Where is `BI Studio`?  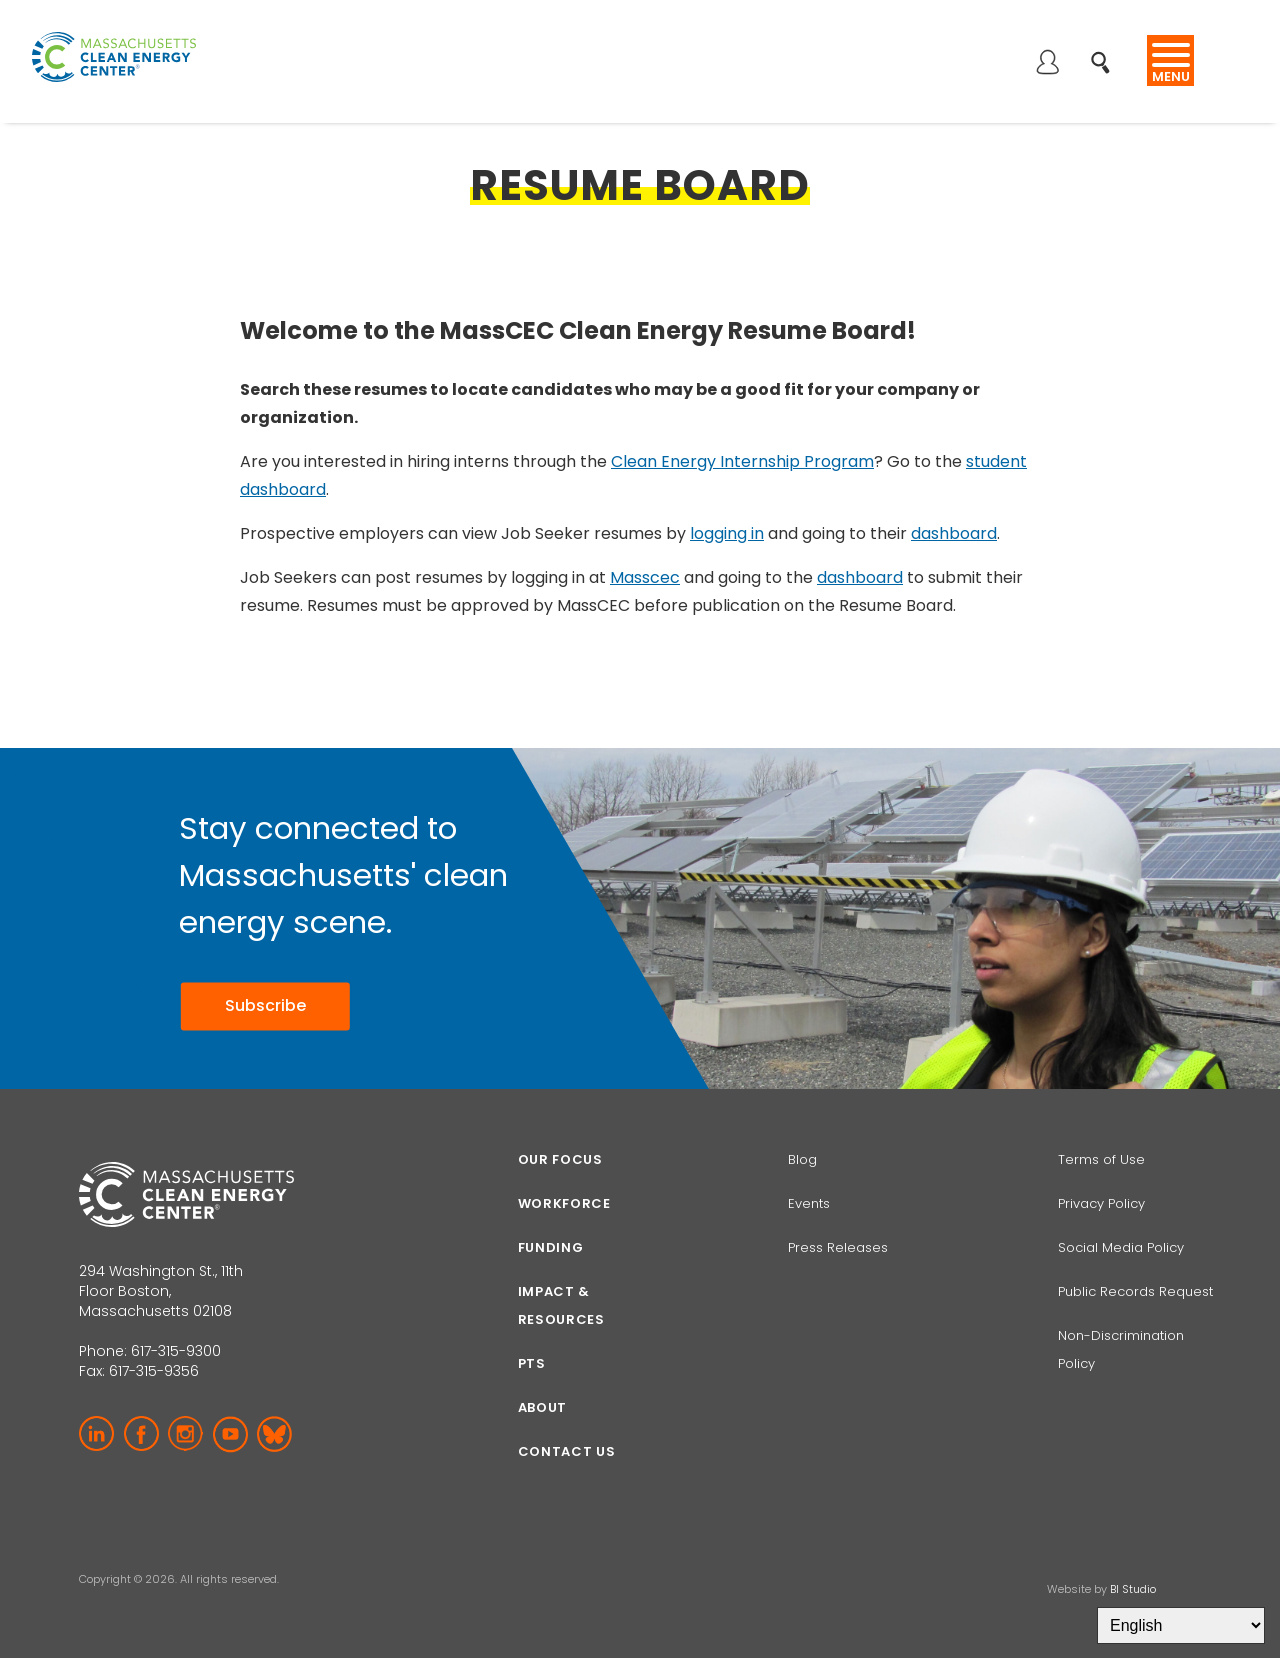 BI Studio is located at coordinates (1133, 1589).